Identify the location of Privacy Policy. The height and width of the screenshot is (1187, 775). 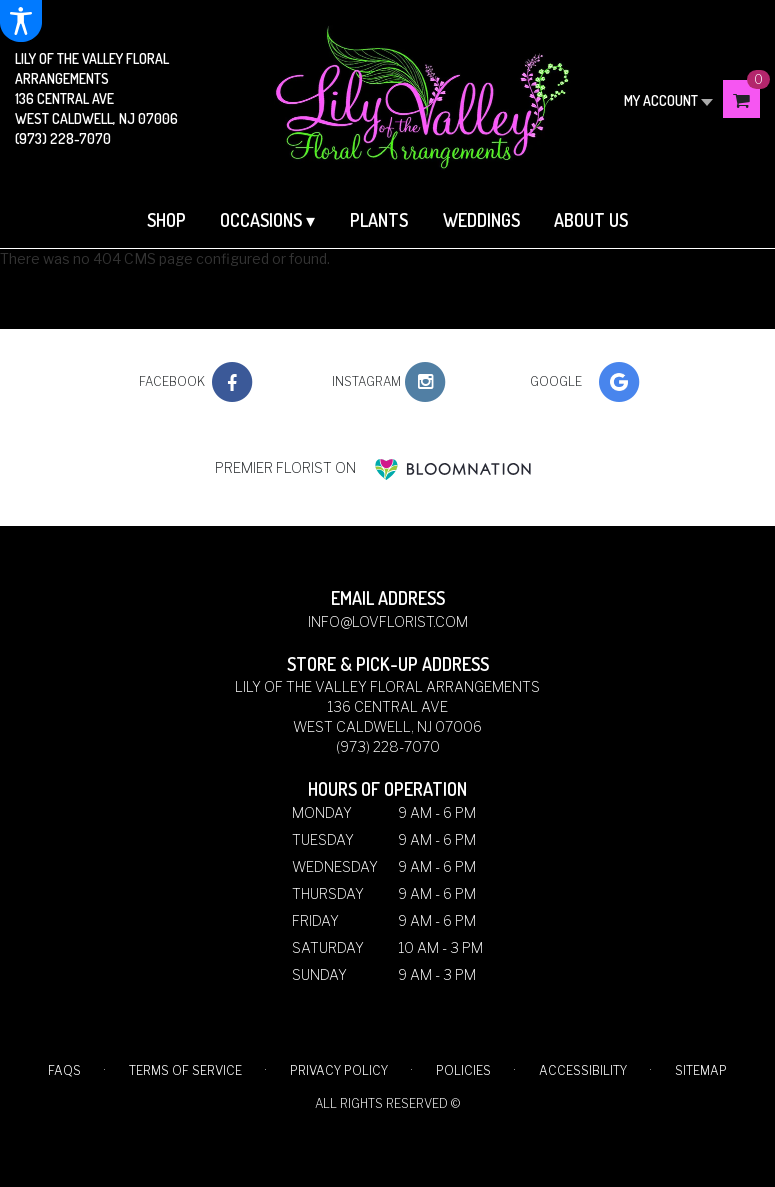
(339, 1070).